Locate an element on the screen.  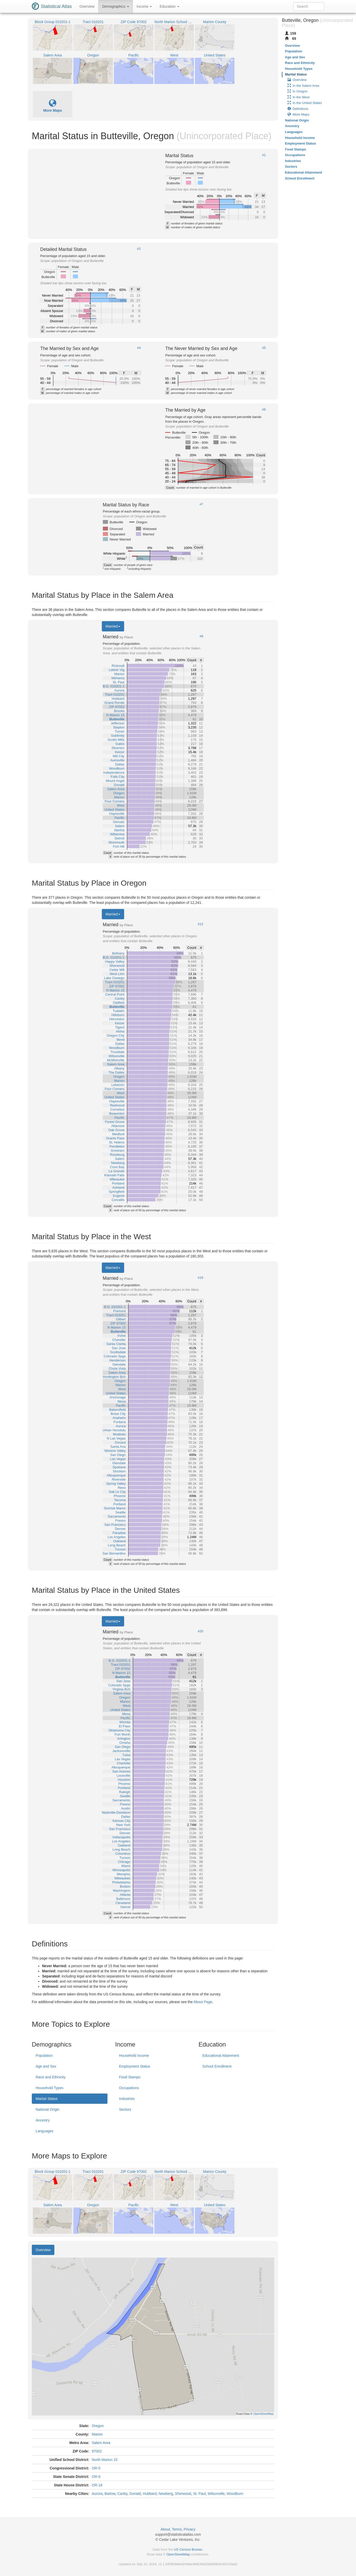
#12 is located at coordinates (200, 924).